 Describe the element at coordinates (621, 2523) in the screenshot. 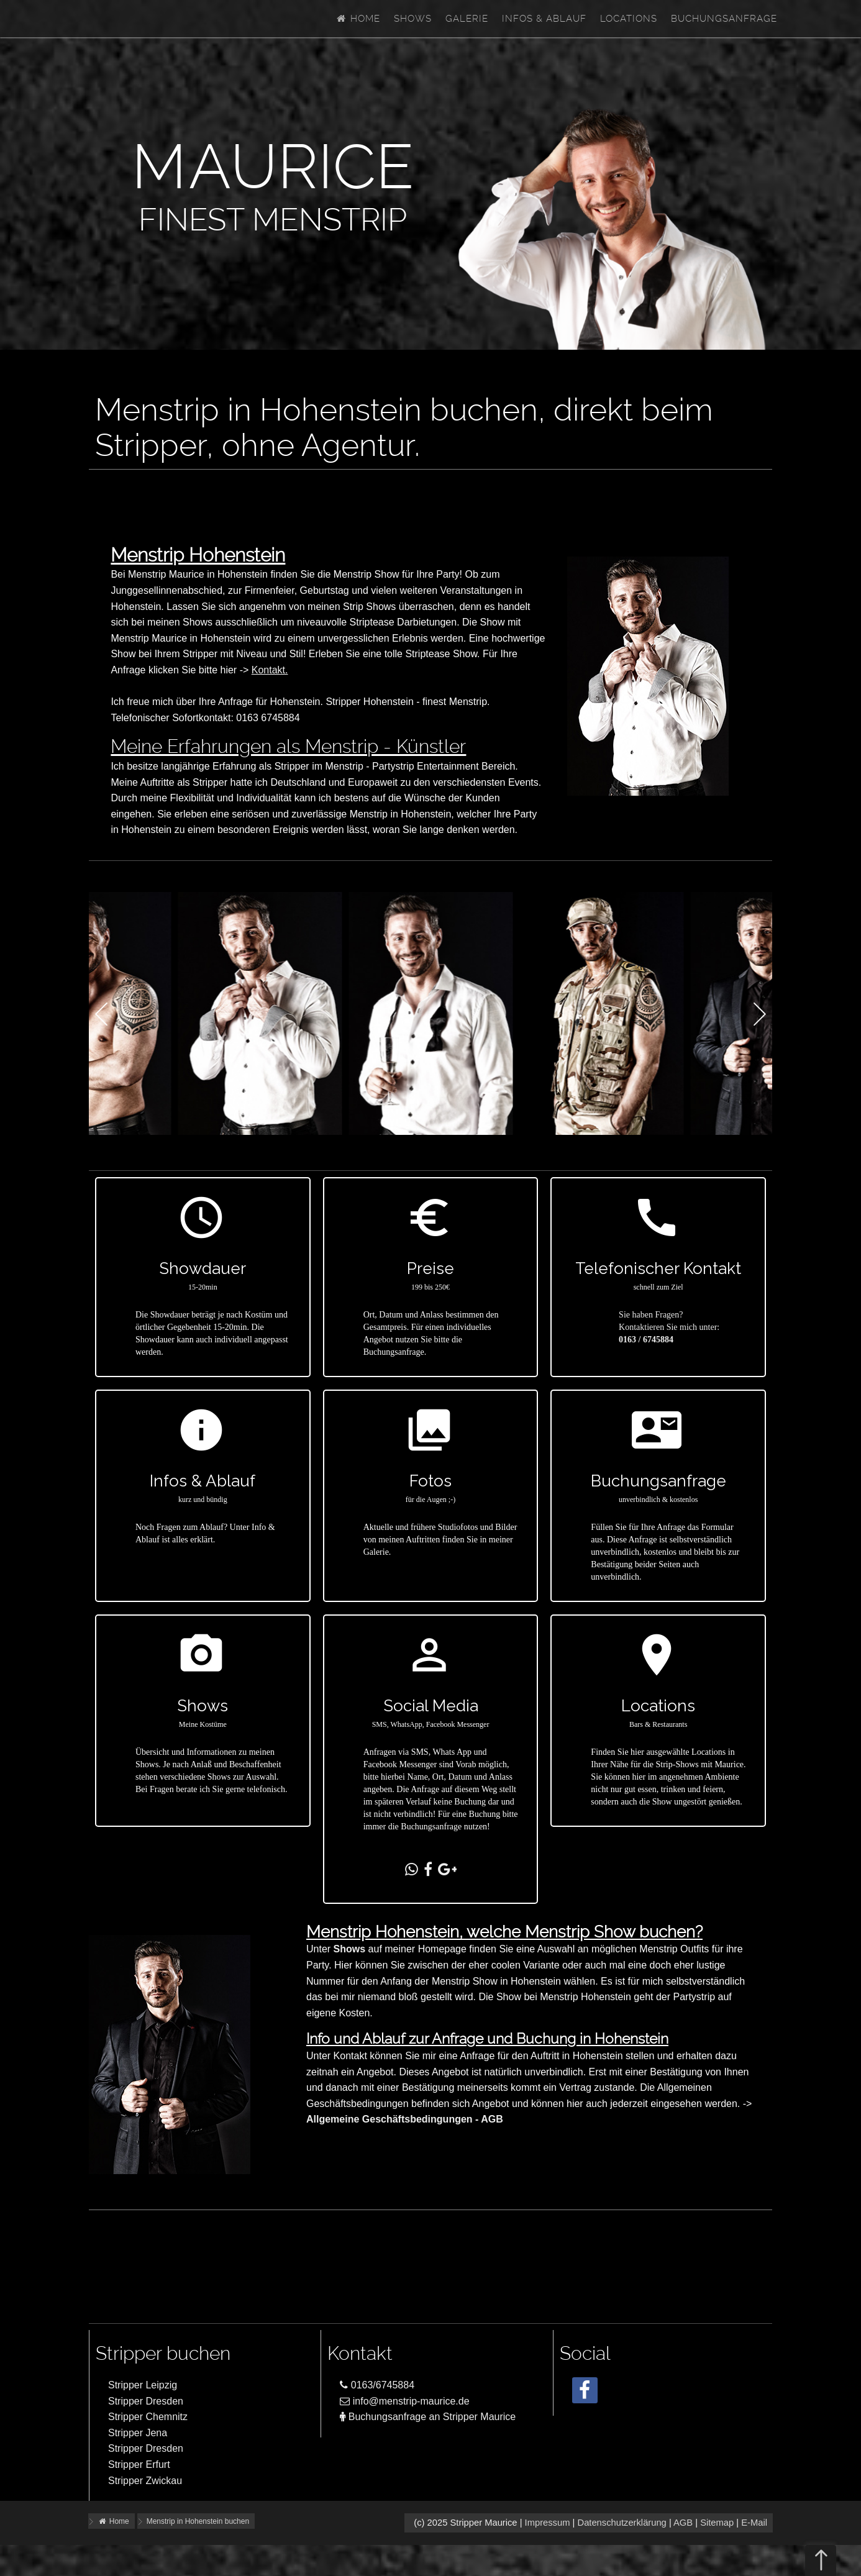

I see `Datenschutzerklärung` at that location.